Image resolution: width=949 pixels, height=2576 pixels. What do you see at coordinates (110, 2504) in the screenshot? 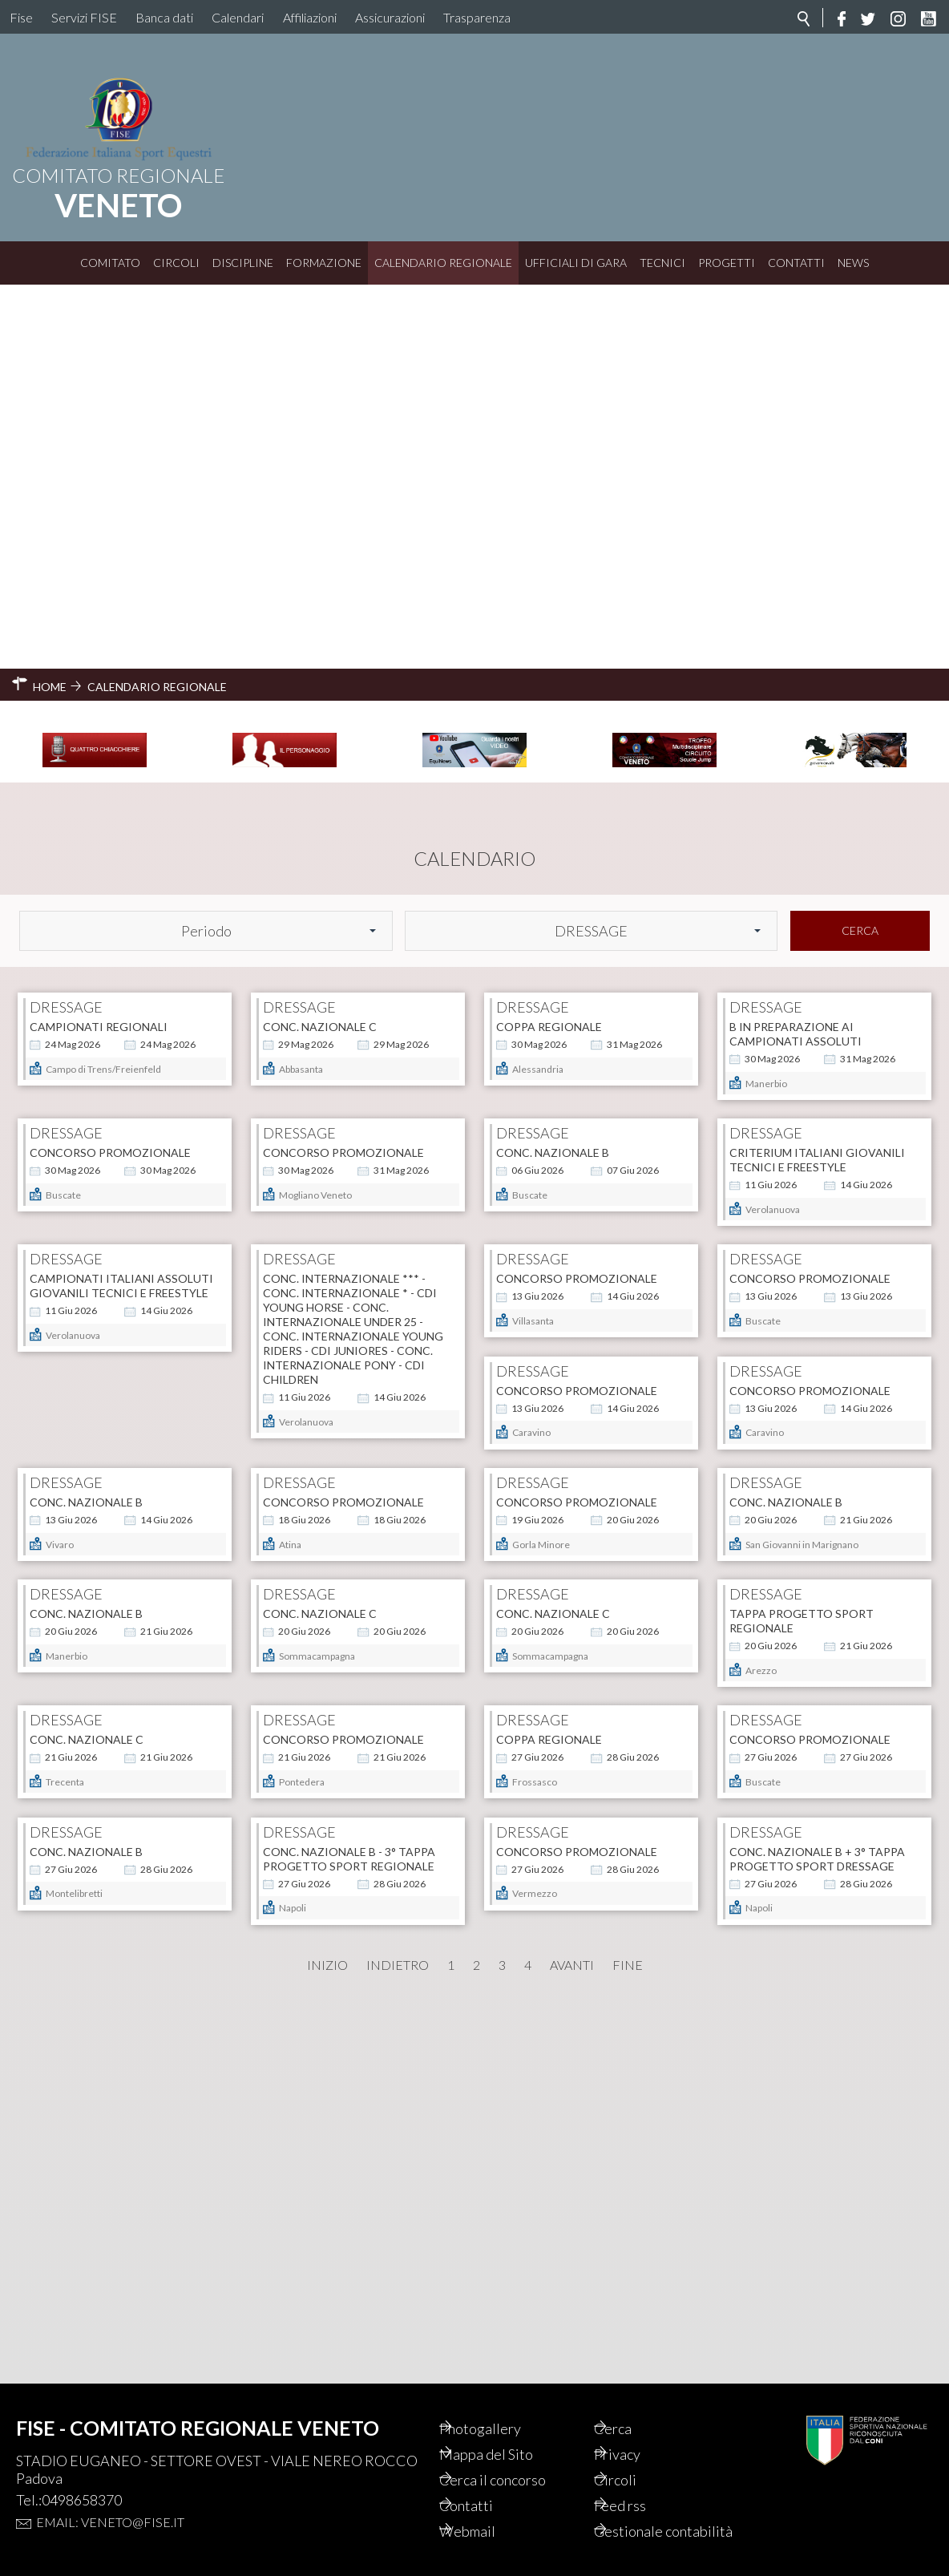
I see `Email: veneto@fise.it` at bounding box center [110, 2504].